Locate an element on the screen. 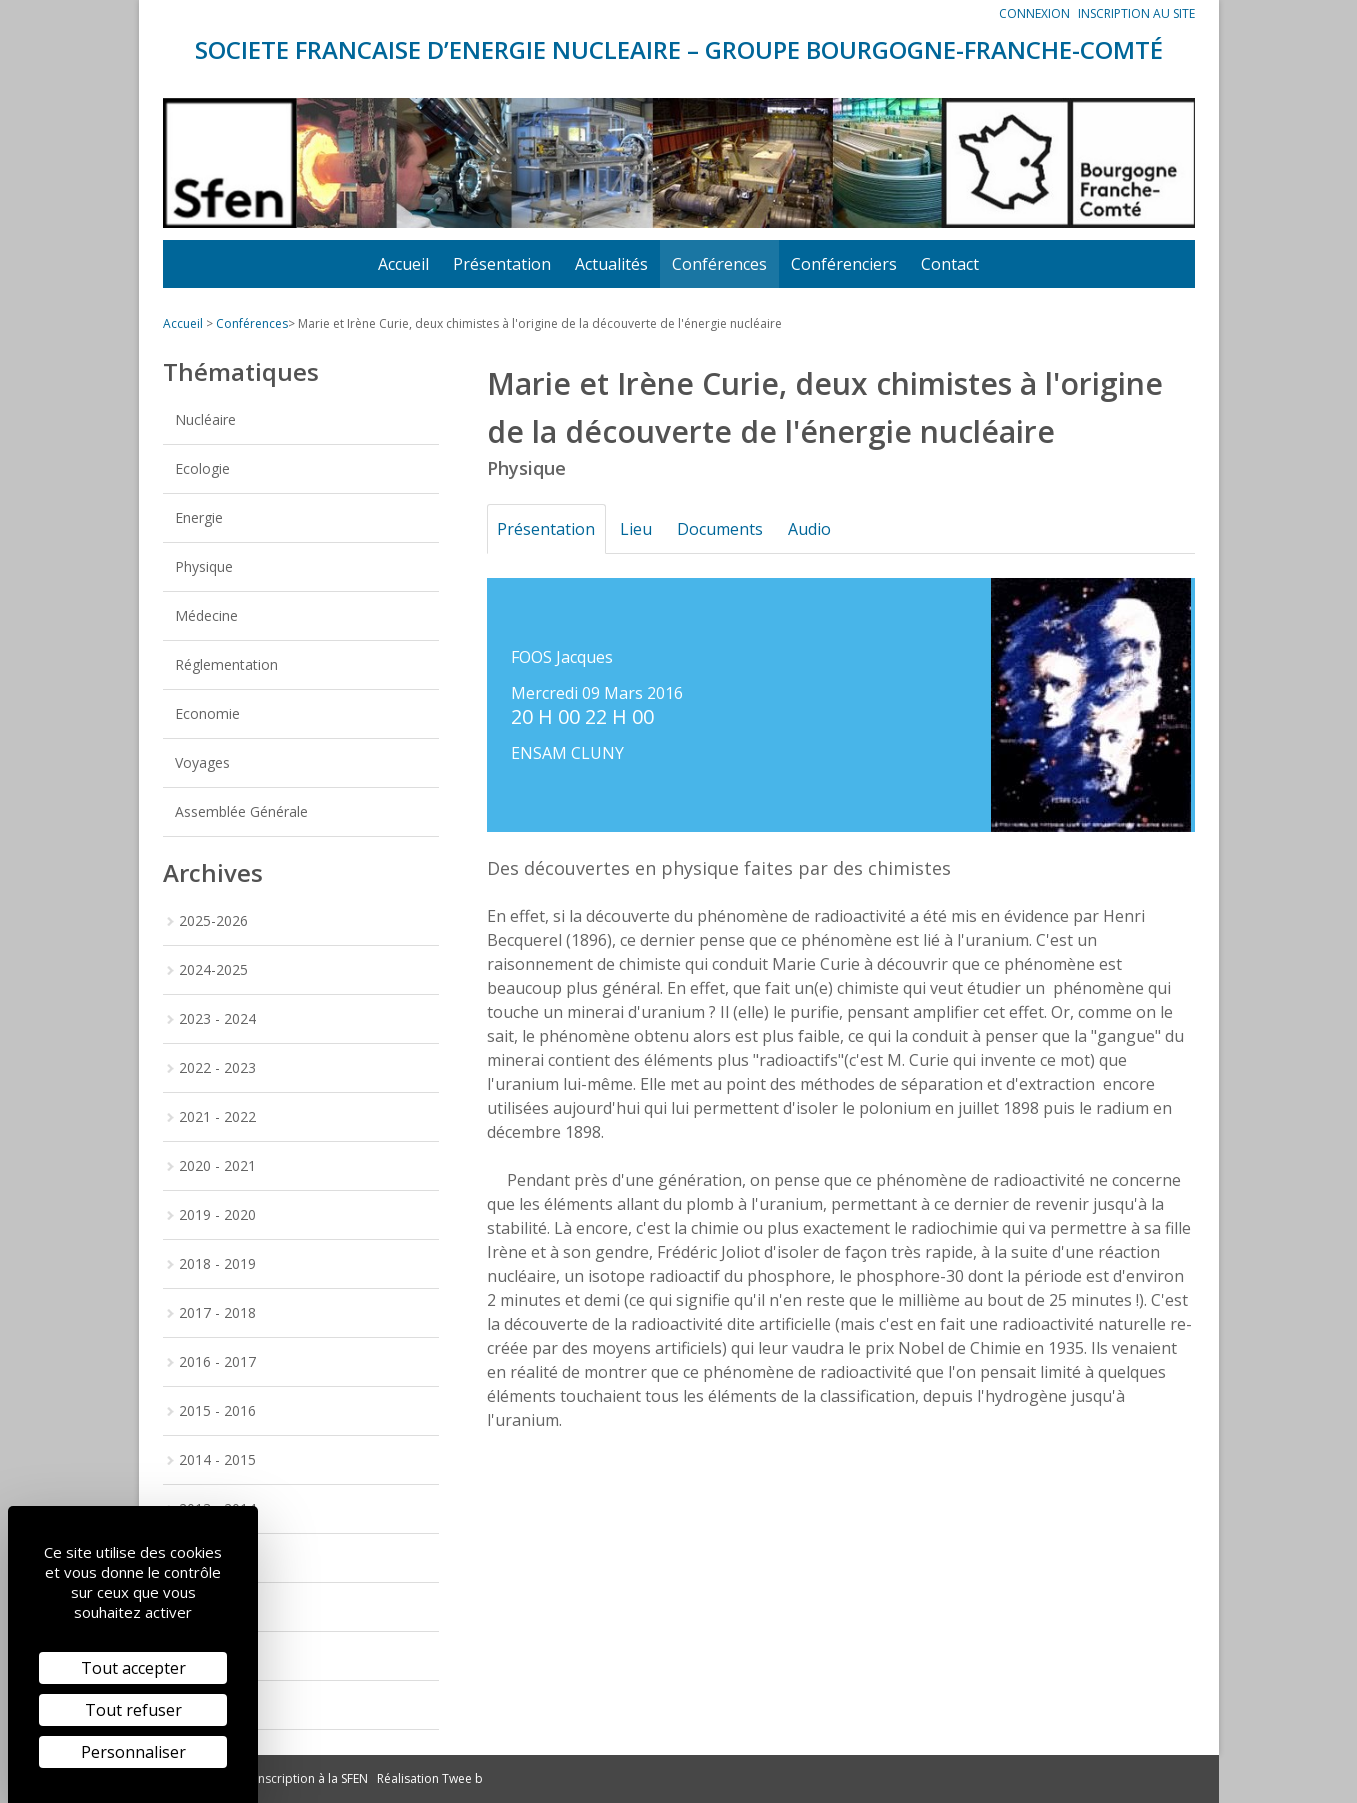 The width and height of the screenshot is (1357, 1803). 2024-2025 is located at coordinates (213, 969).